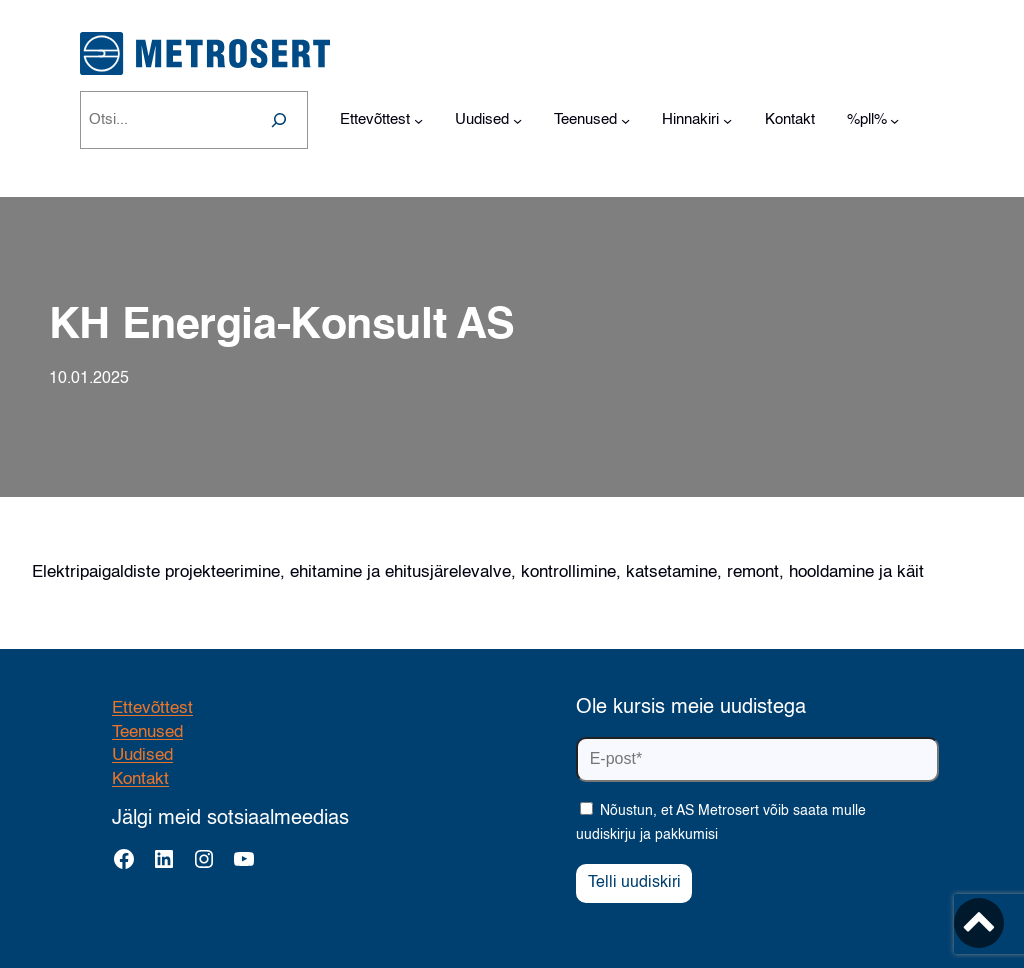 The image size is (1024, 968). What do you see at coordinates (727, 120) in the screenshot?
I see `[Hinnakiri alammenüü]` at bounding box center [727, 120].